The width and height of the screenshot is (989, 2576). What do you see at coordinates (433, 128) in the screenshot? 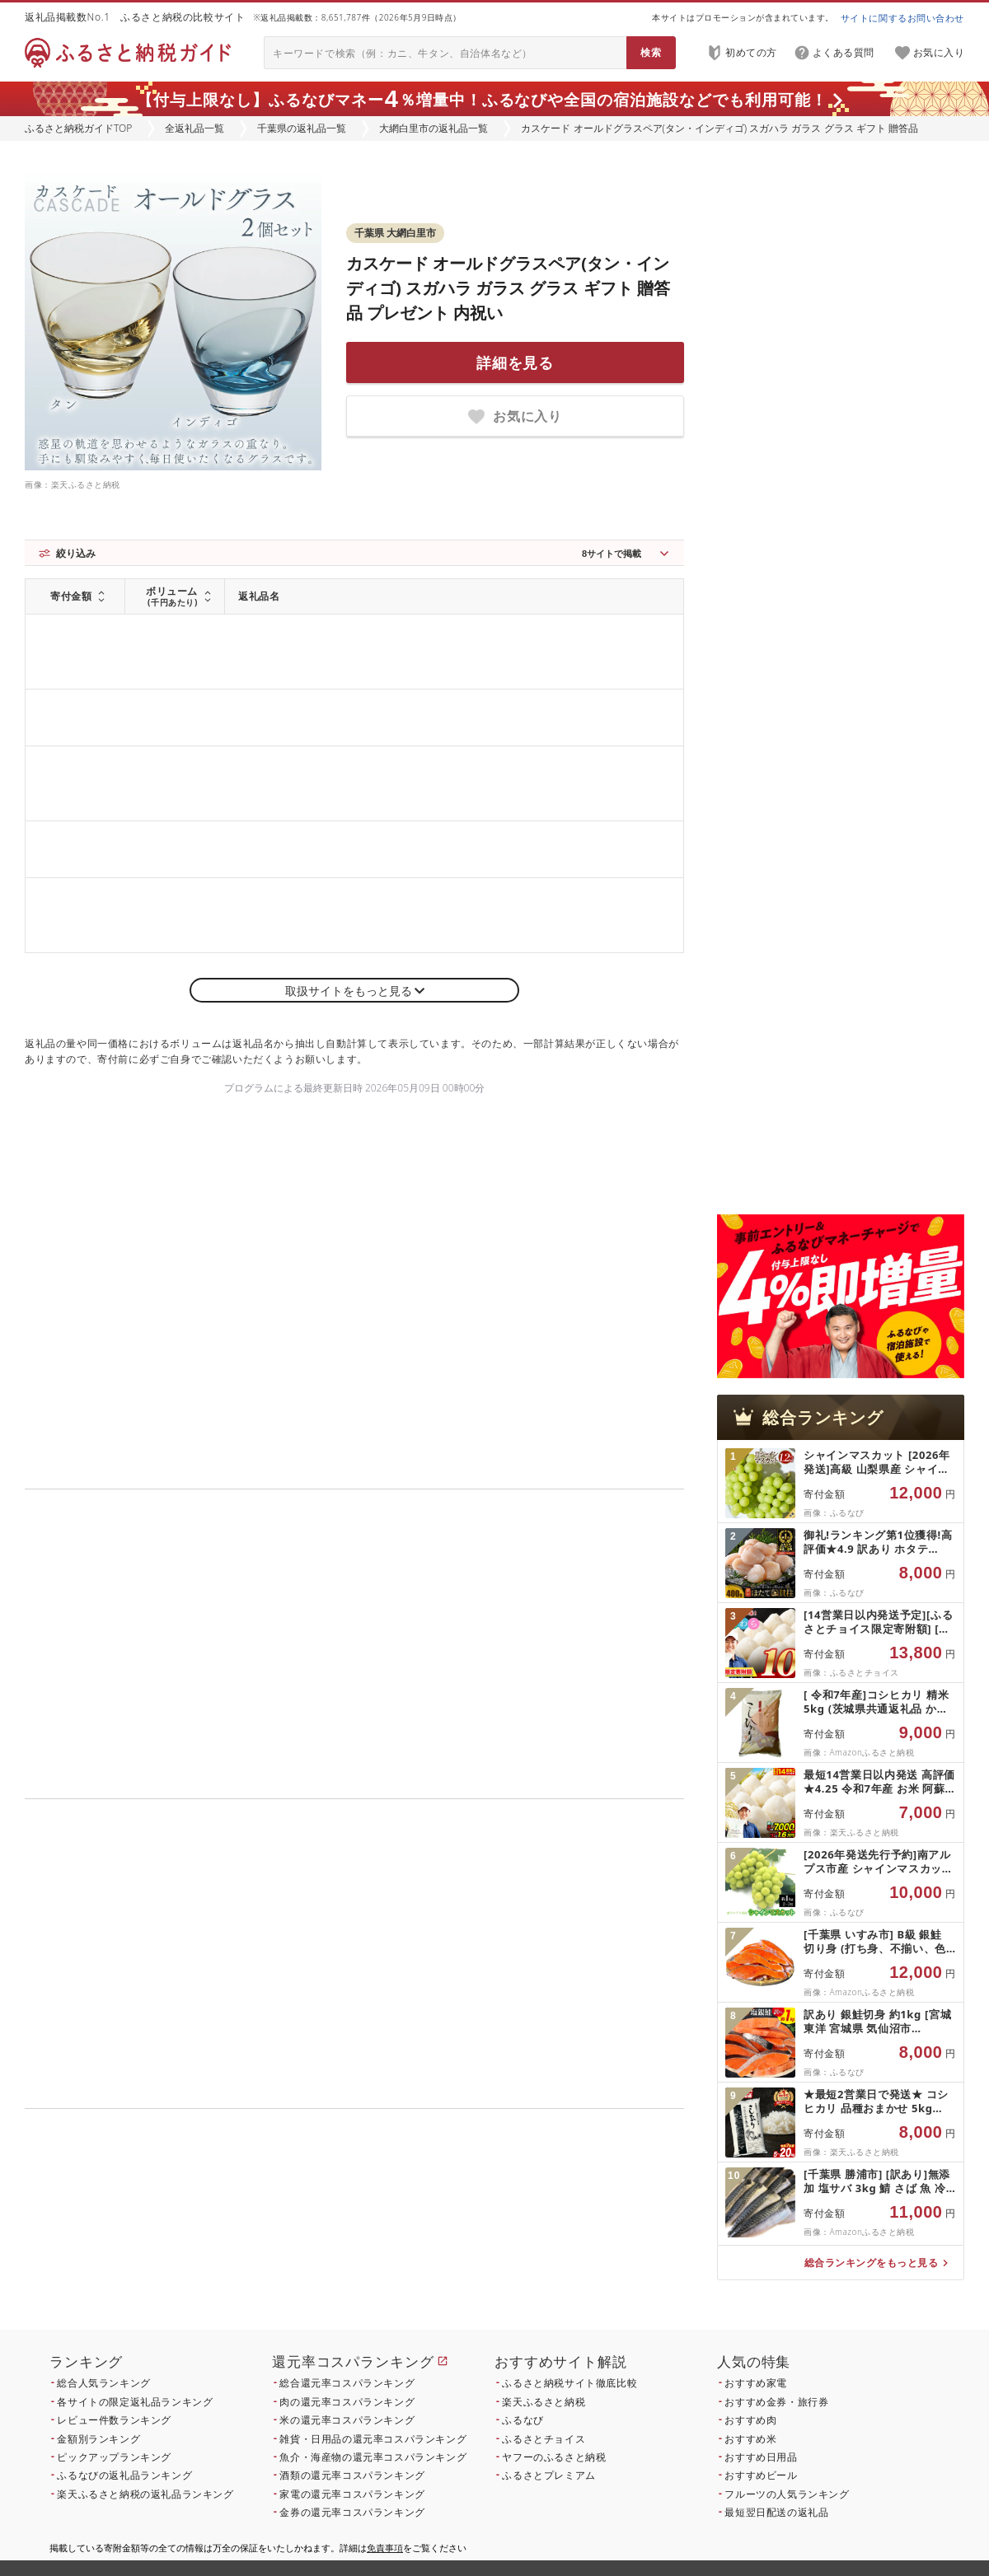
I see `大網白里市の返礼品一覧` at bounding box center [433, 128].